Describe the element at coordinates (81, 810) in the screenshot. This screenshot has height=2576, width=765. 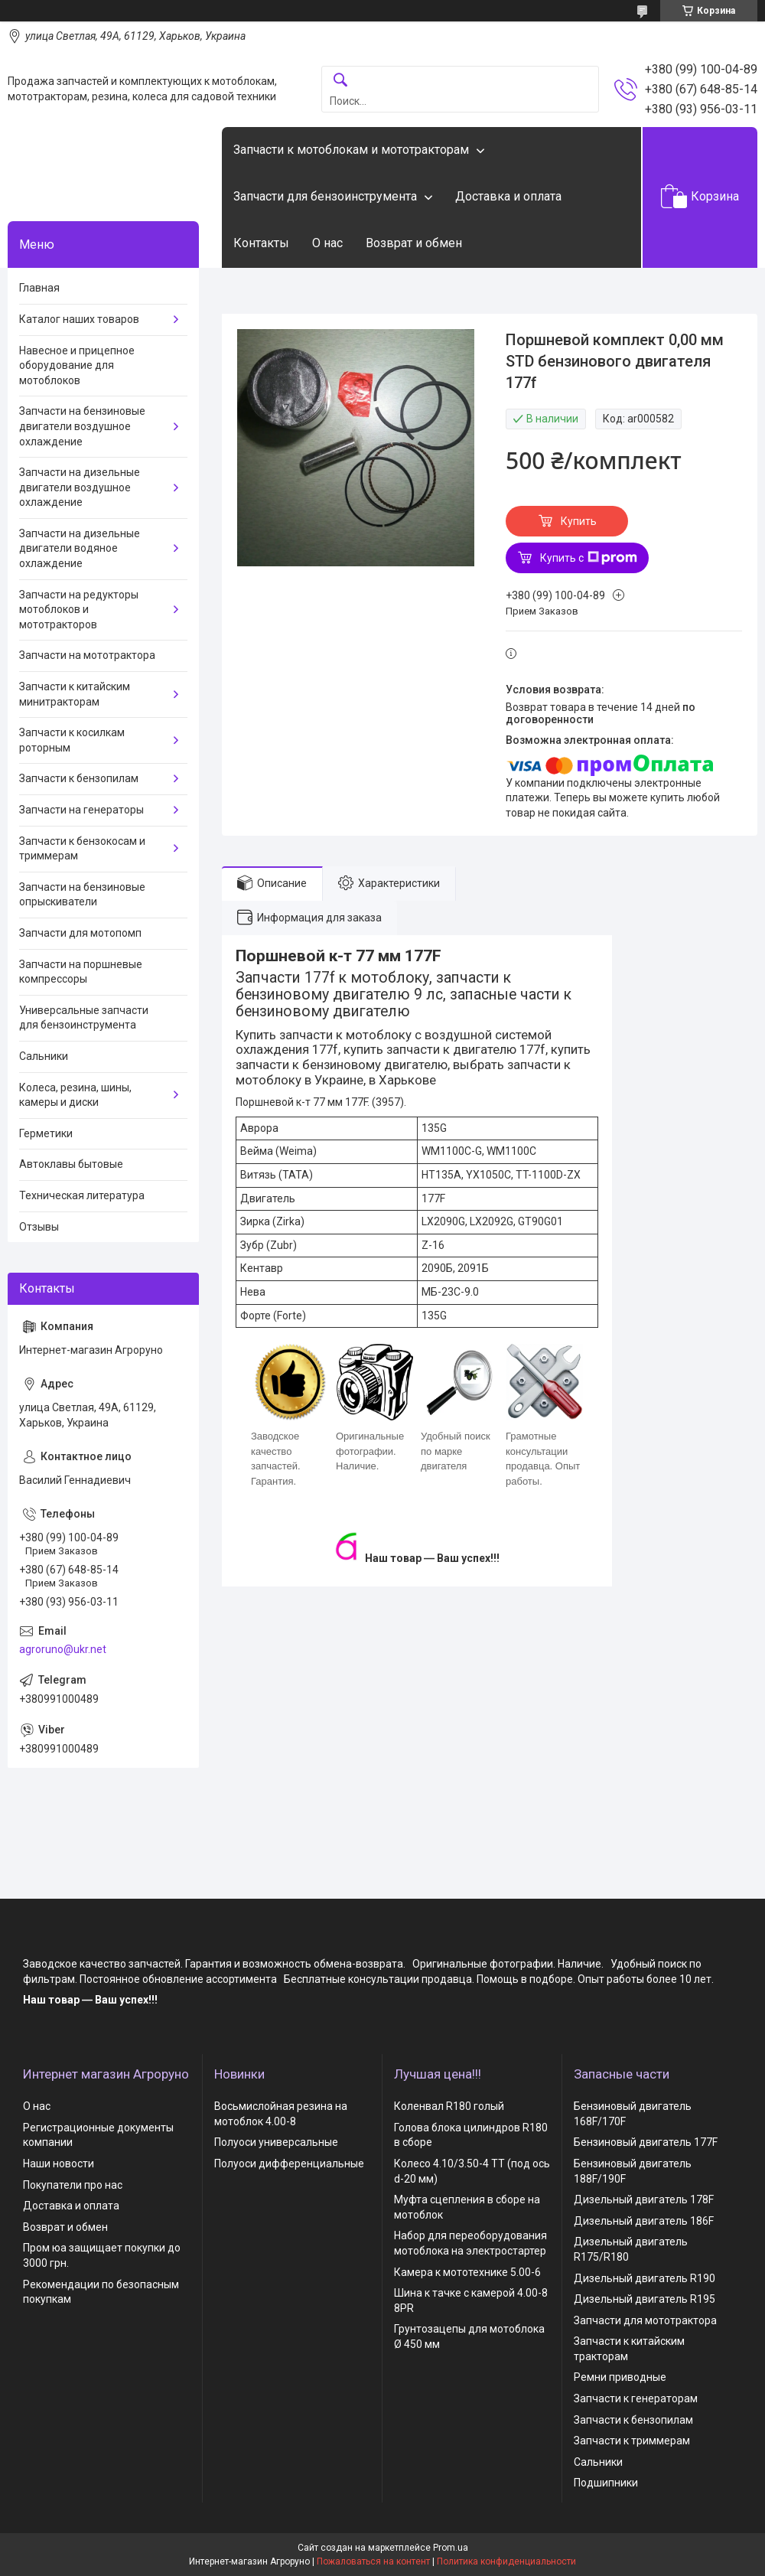
I see `Запчасти на генераторы` at that location.